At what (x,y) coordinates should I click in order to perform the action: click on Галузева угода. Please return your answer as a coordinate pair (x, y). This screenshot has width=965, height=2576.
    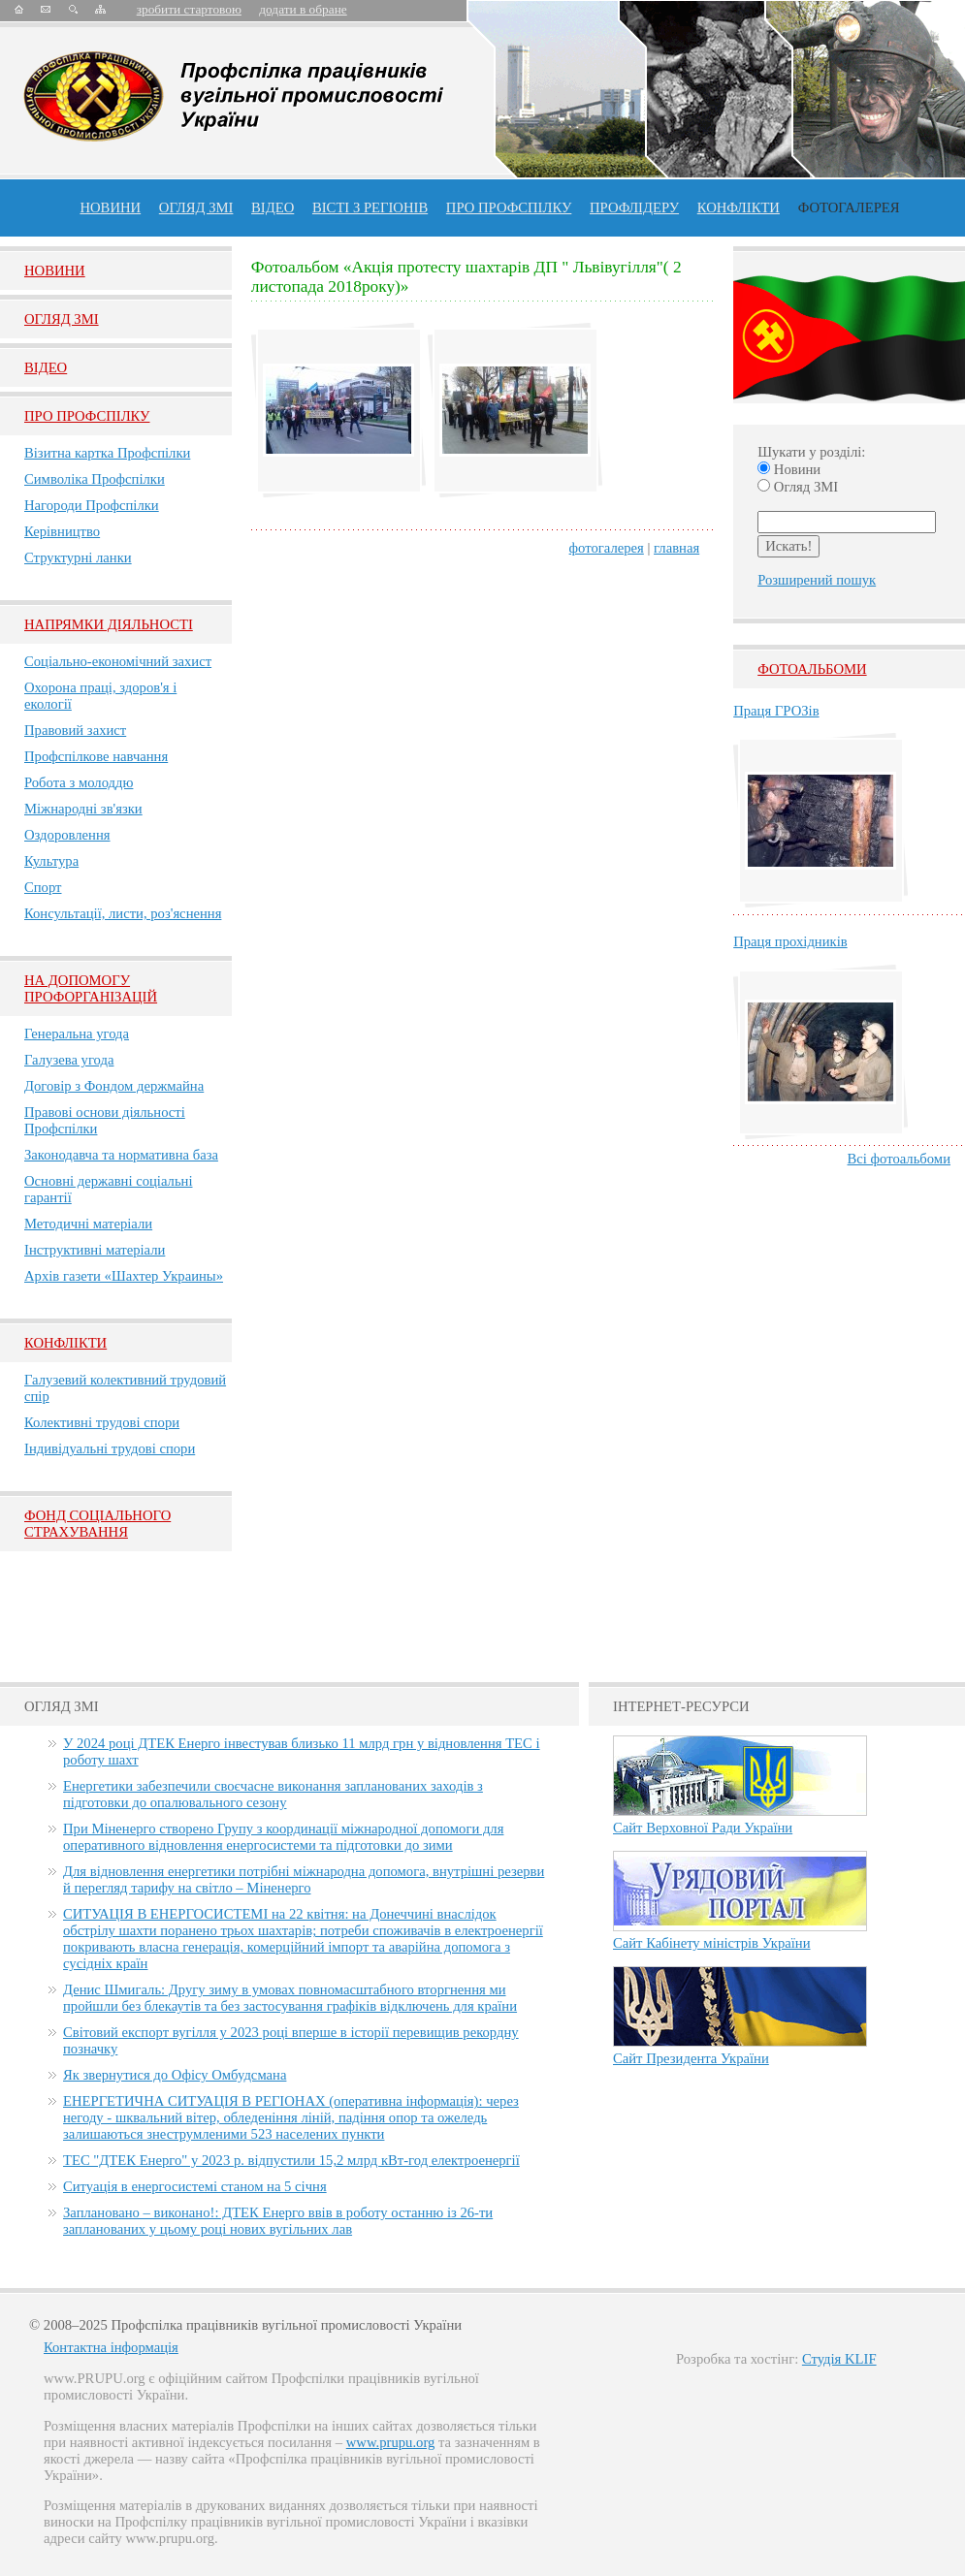
    Looking at the image, I should click on (68, 1059).